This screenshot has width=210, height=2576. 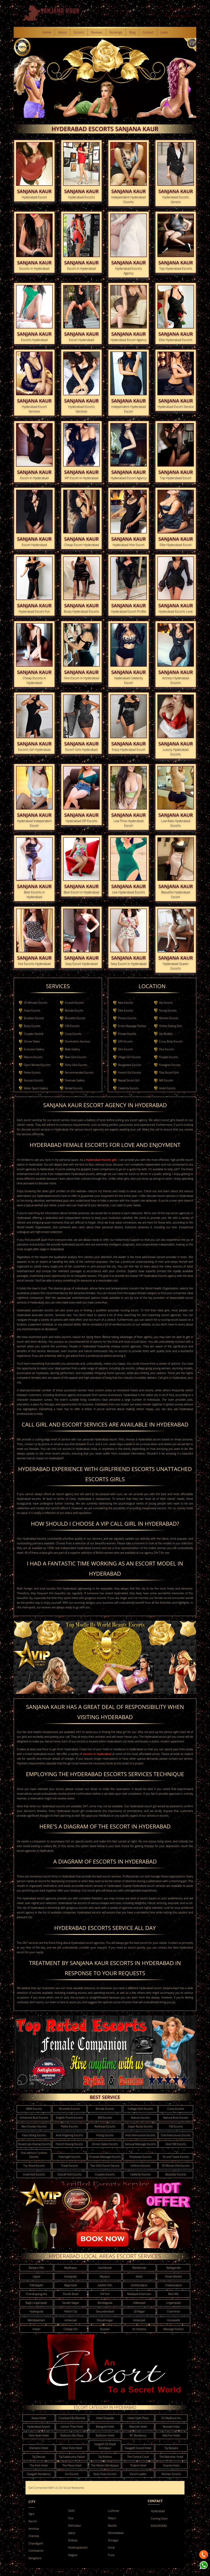 I want to click on Hotel Hyatt Place, so click(x=138, y=2418).